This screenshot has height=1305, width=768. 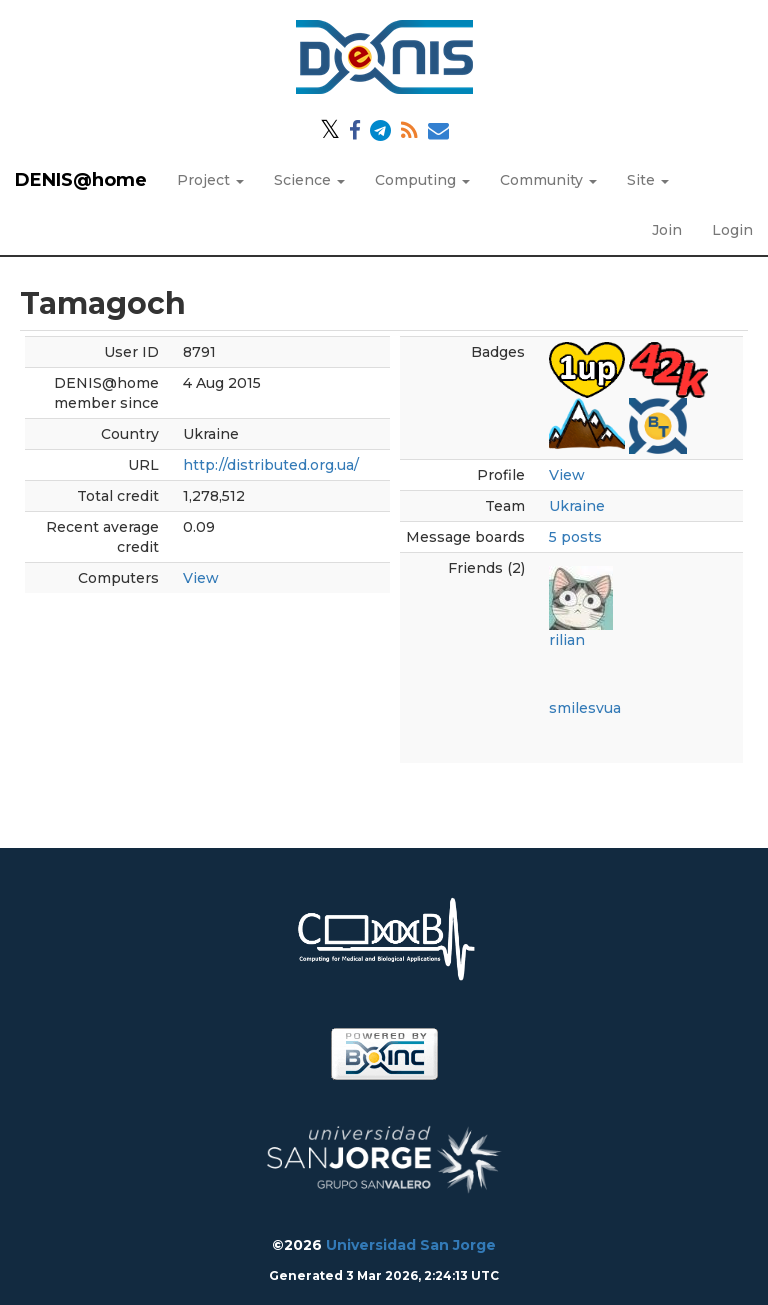 What do you see at coordinates (577, 506) in the screenshot?
I see `Ukraine` at bounding box center [577, 506].